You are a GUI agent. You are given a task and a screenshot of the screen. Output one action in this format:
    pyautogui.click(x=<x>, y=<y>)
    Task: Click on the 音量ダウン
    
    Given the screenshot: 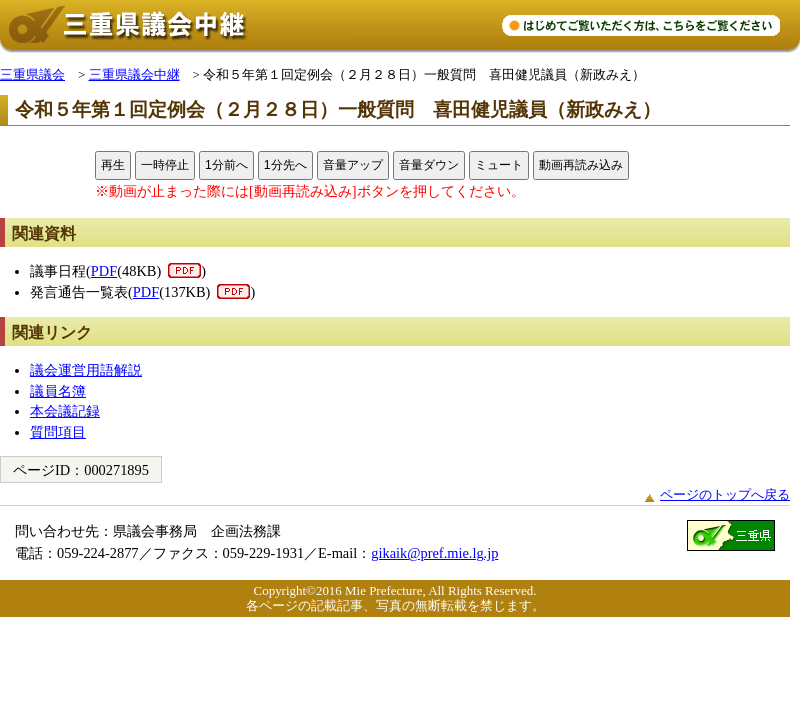 What is the action you would take?
    pyautogui.click(x=429, y=165)
    